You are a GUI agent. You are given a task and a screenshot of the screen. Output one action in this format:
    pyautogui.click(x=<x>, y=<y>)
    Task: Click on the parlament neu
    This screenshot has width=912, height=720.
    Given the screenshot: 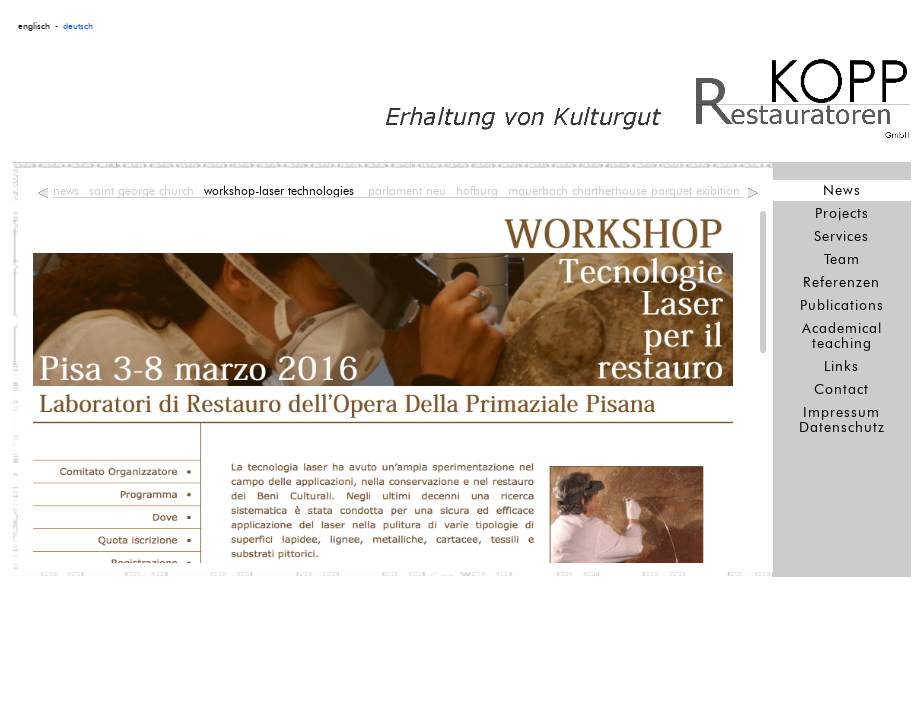 What is the action you would take?
    pyautogui.click(x=407, y=191)
    